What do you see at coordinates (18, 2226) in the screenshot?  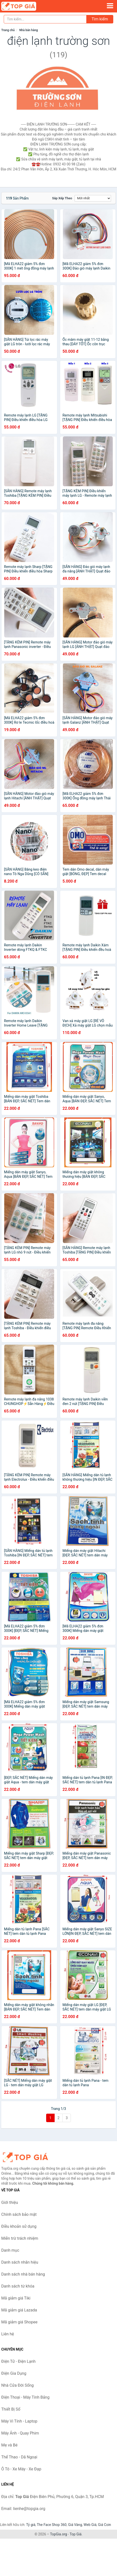 I see `Điều khoản sử dụng` at bounding box center [18, 2226].